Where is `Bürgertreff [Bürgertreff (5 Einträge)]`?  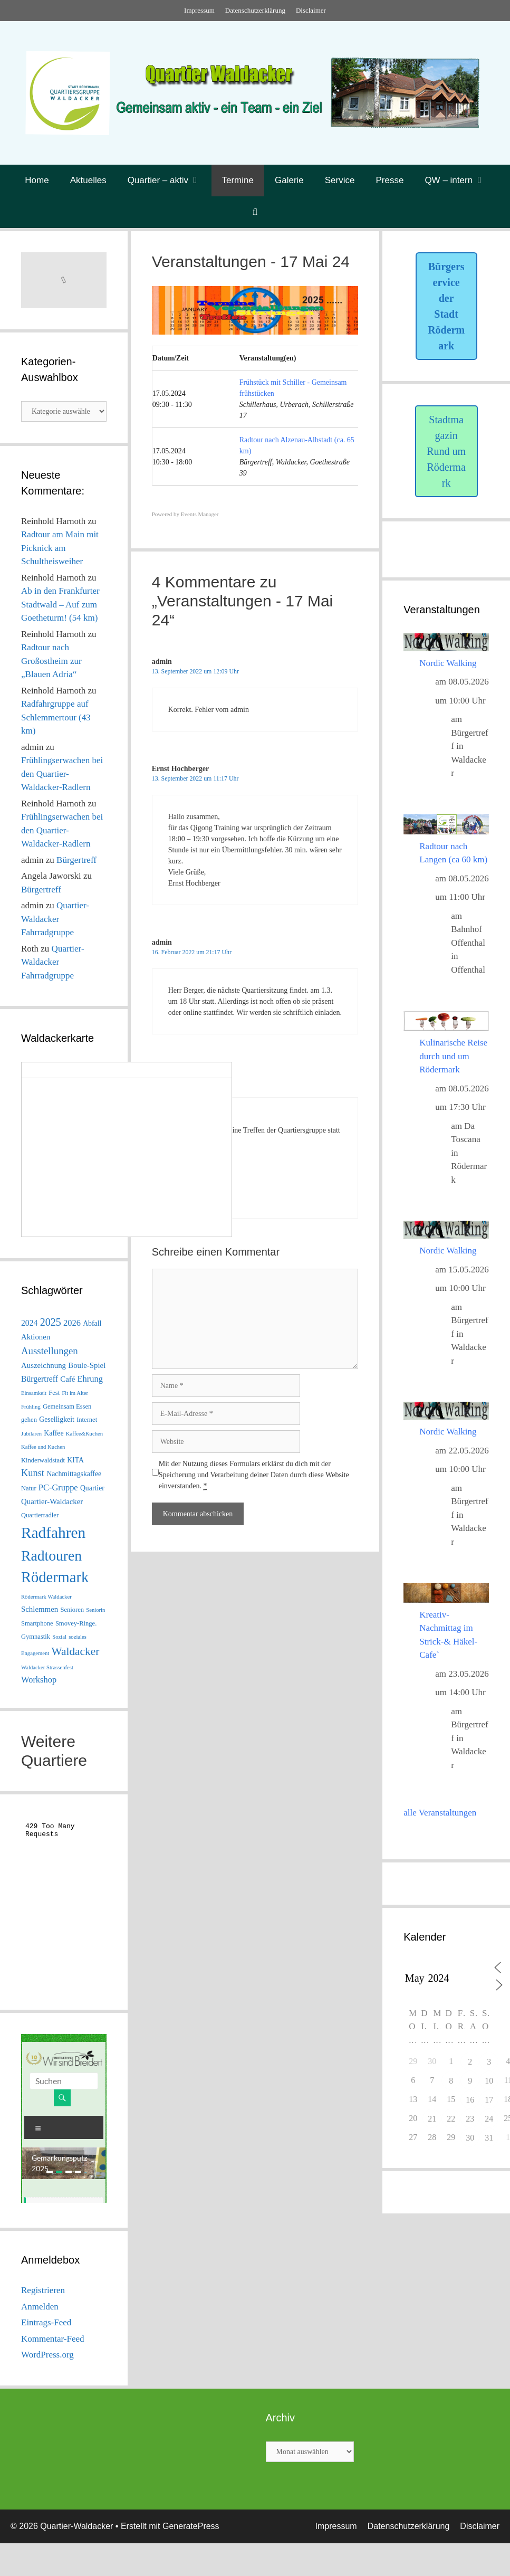
Bürgertreff [Bürgertreff (5 Einträge)] is located at coordinates (39, 1378).